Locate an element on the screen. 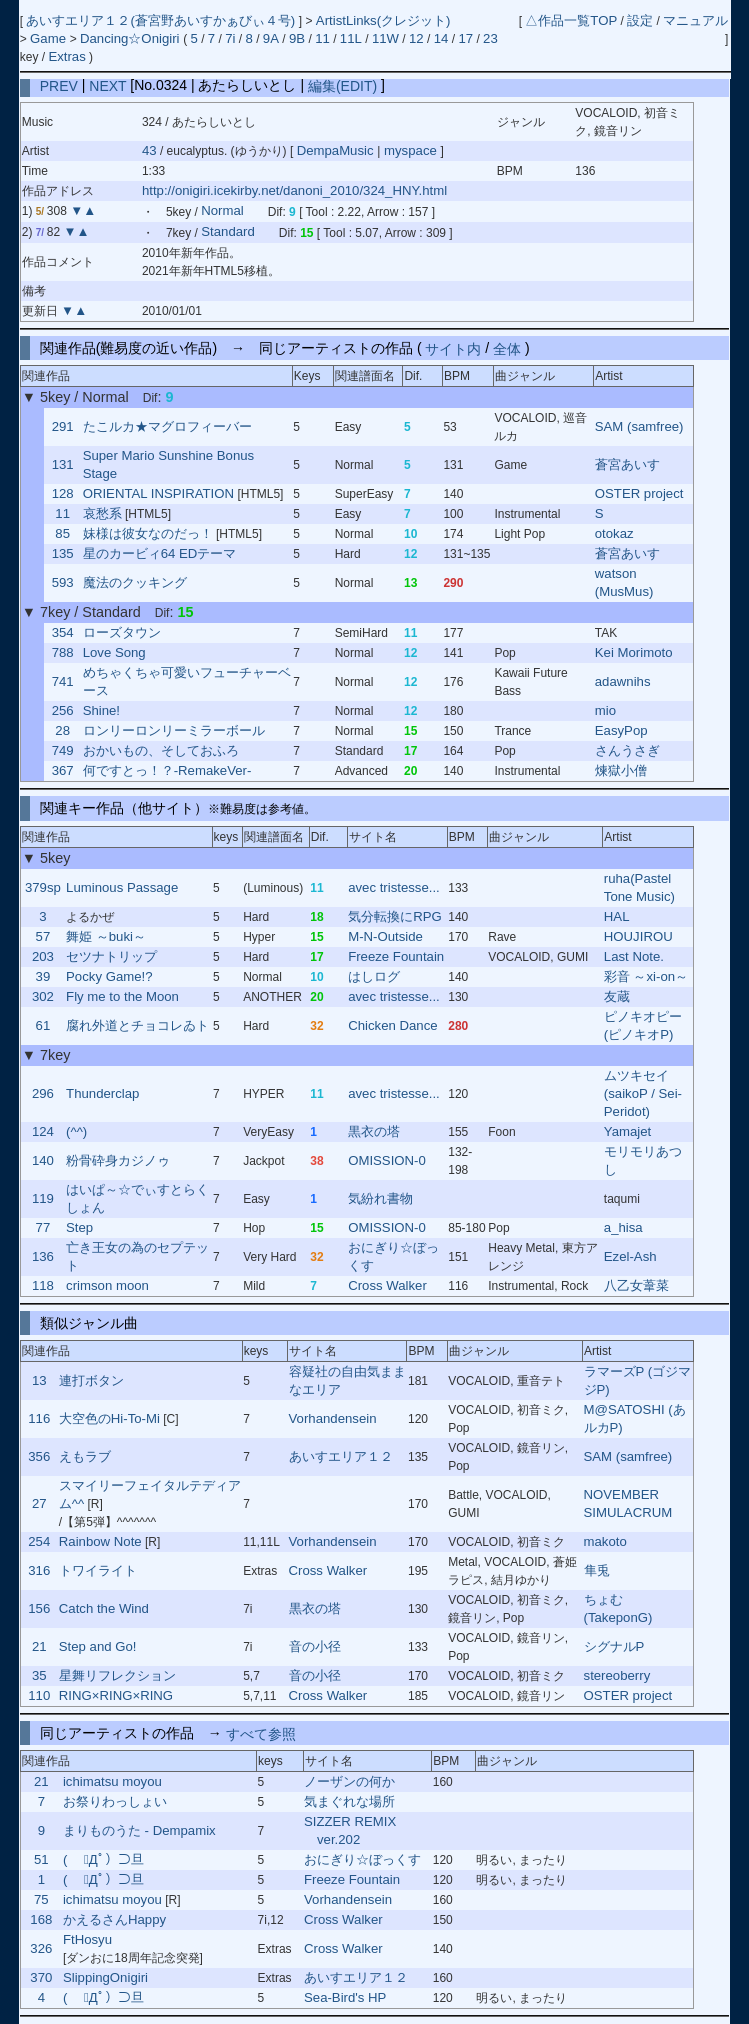 This screenshot has height=2024, width=749. Cross Walker is located at coordinates (387, 1285).